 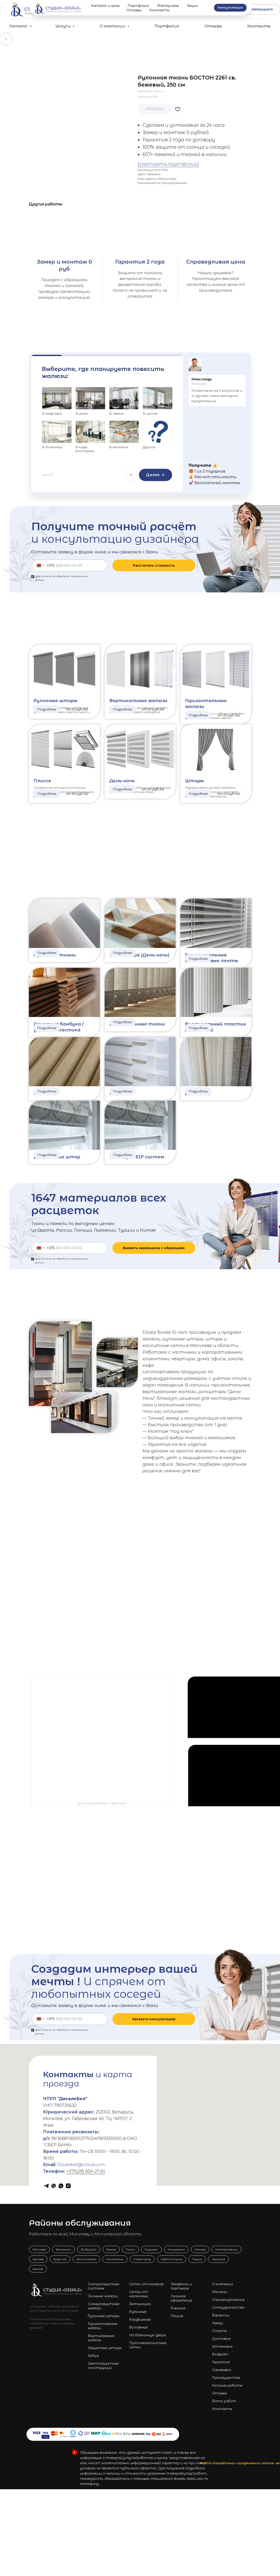 I want to click on Заказать консультацию, so click(x=153, y=2103).